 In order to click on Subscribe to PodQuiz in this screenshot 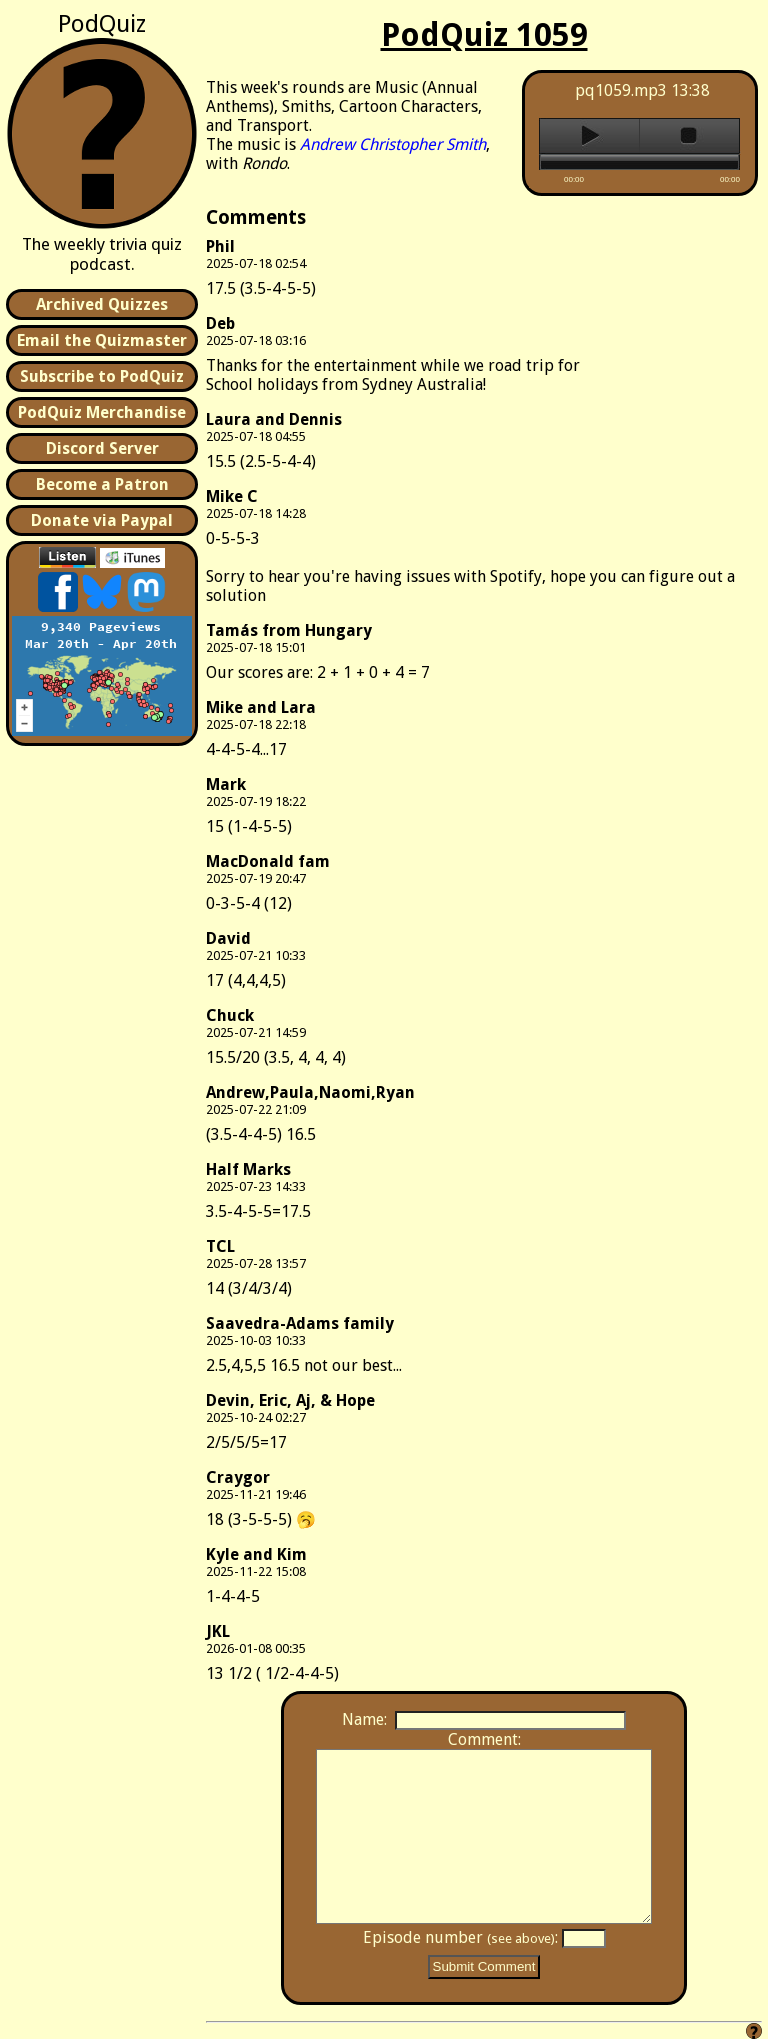, I will do `click(102, 376)`.